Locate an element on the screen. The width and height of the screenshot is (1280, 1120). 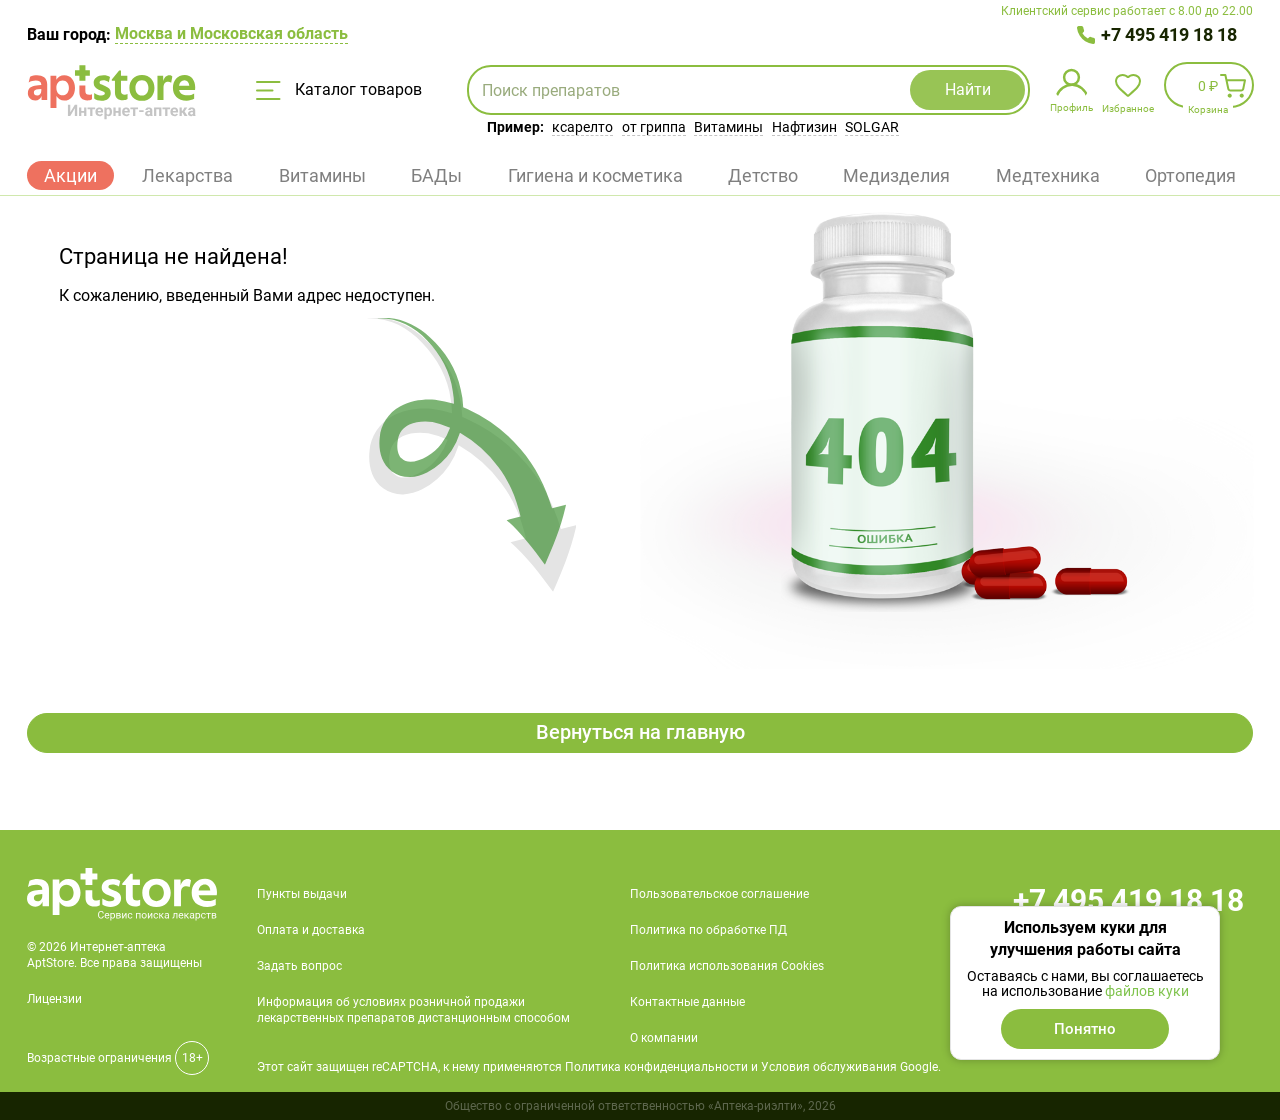
от гриппа is located at coordinates (654, 127).